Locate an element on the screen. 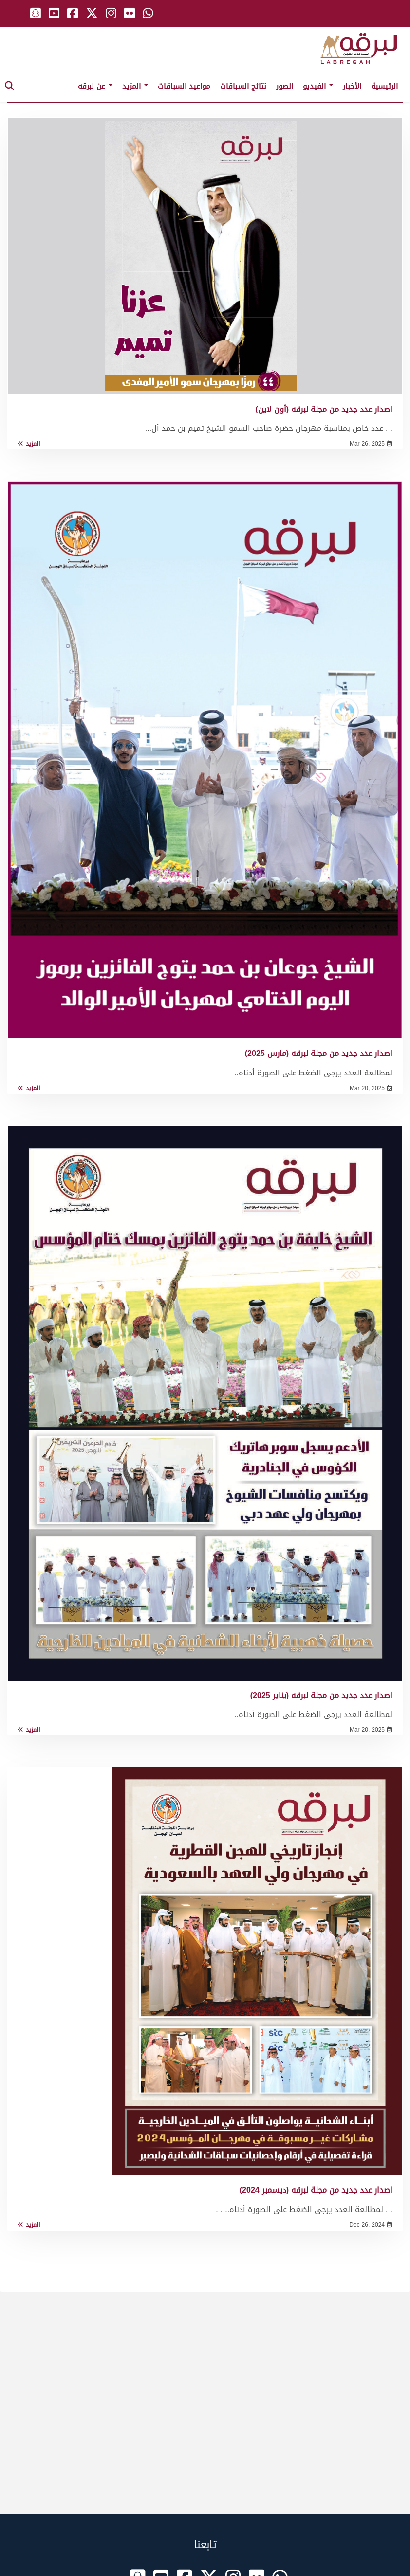  الفيديو is located at coordinates (318, 86).